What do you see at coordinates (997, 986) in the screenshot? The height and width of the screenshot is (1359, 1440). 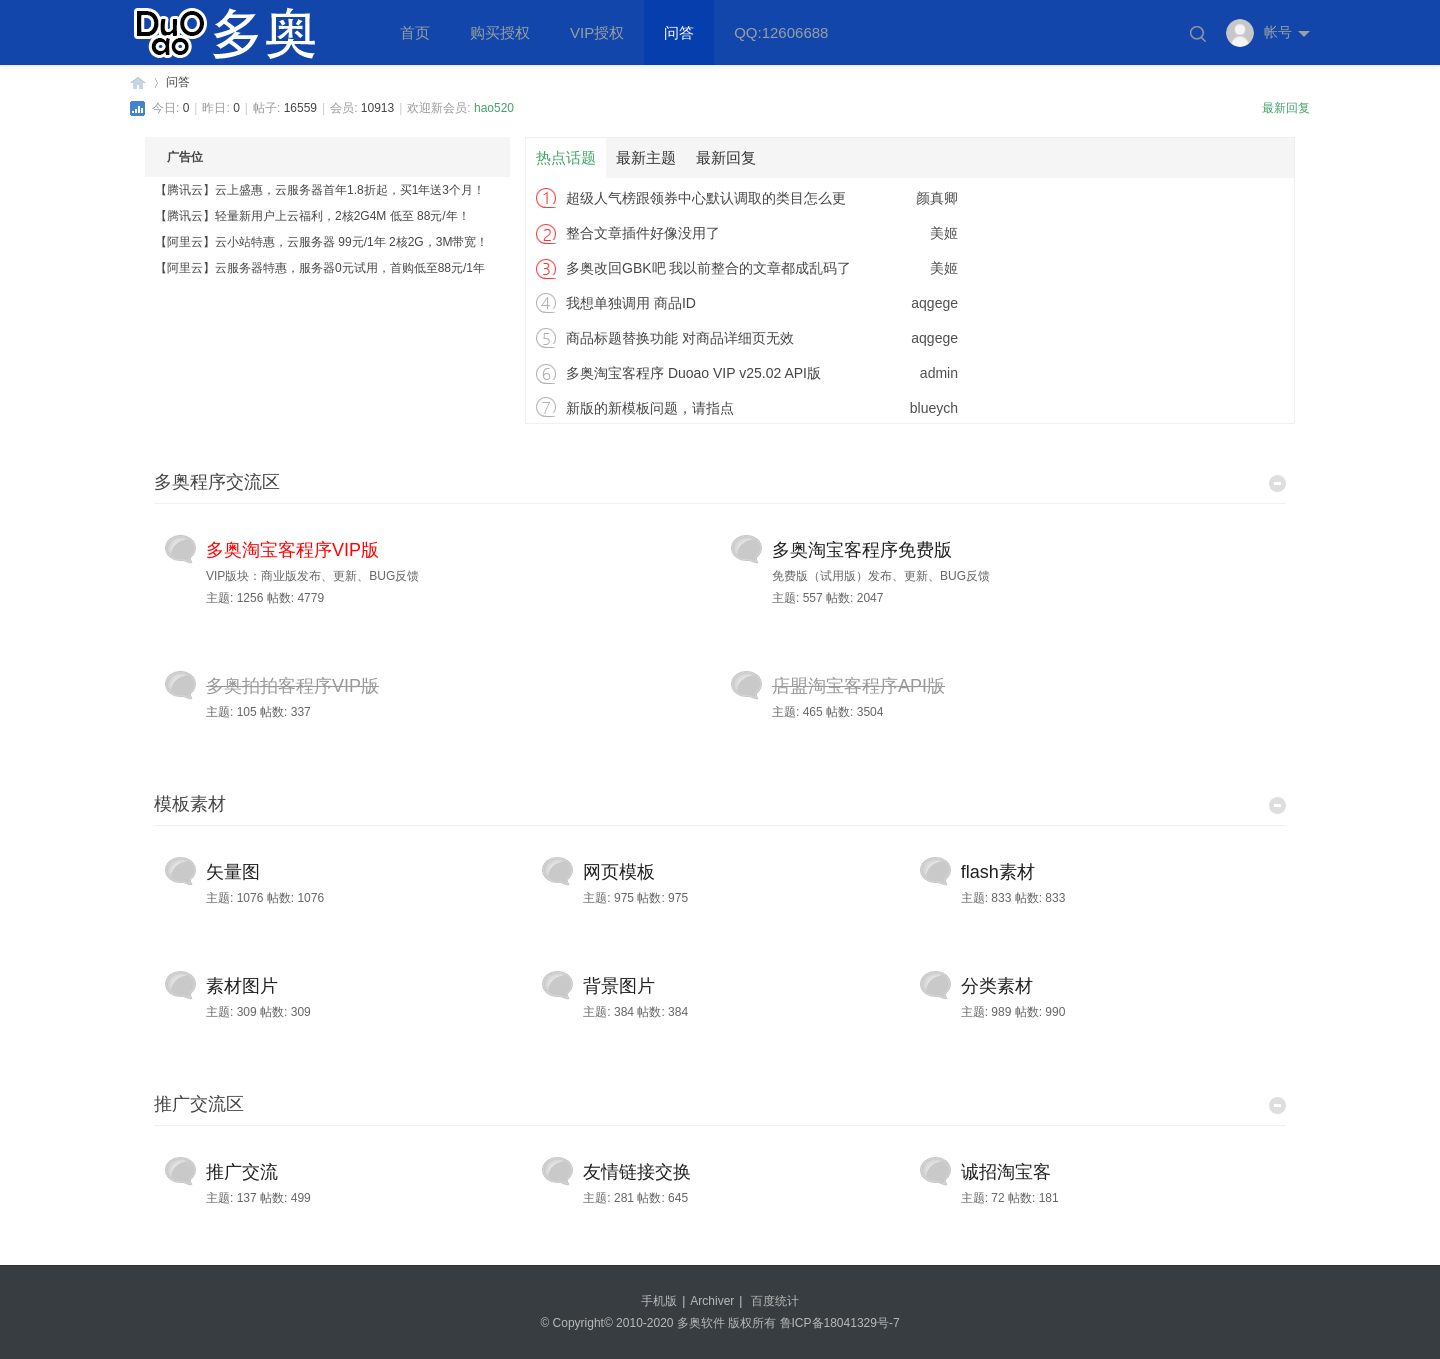 I see `分类素材` at bounding box center [997, 986].